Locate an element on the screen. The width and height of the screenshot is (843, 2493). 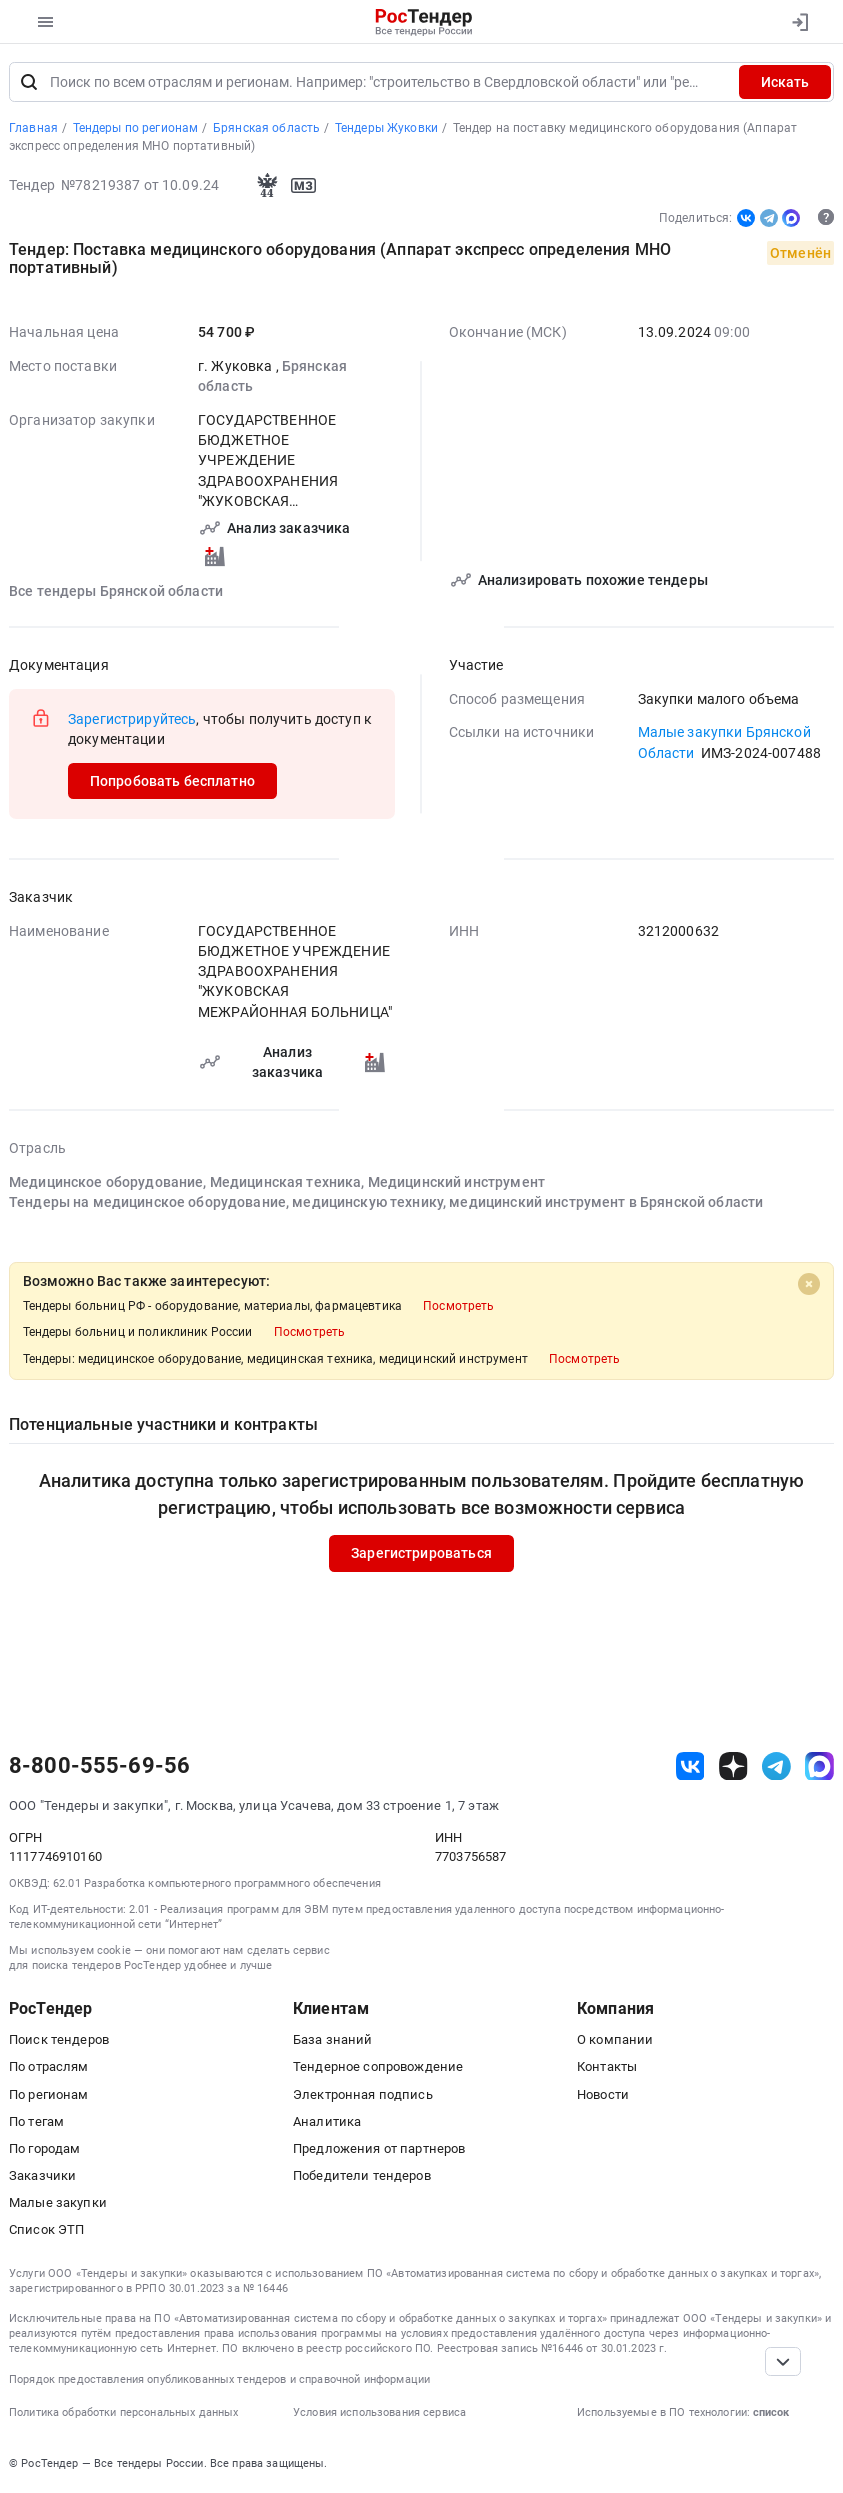
Новости is located at coordinates (603, 2094).